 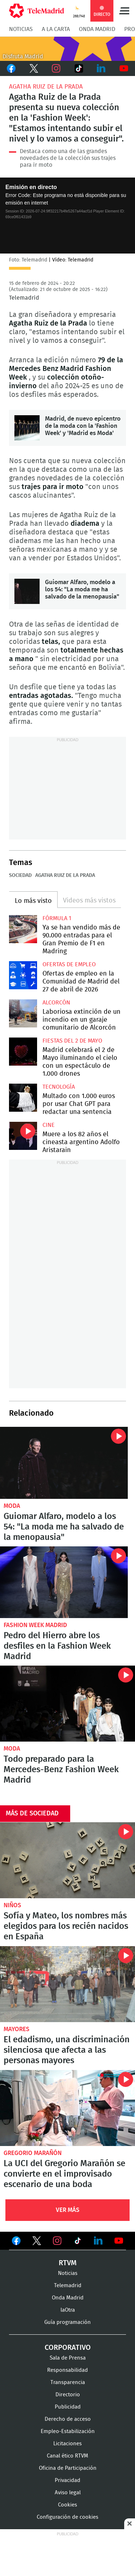 What do you see at coordinates (35, 1625) in the screenshot?
I see `Fashion Week Madrid` at bounding box center [35, 1625].